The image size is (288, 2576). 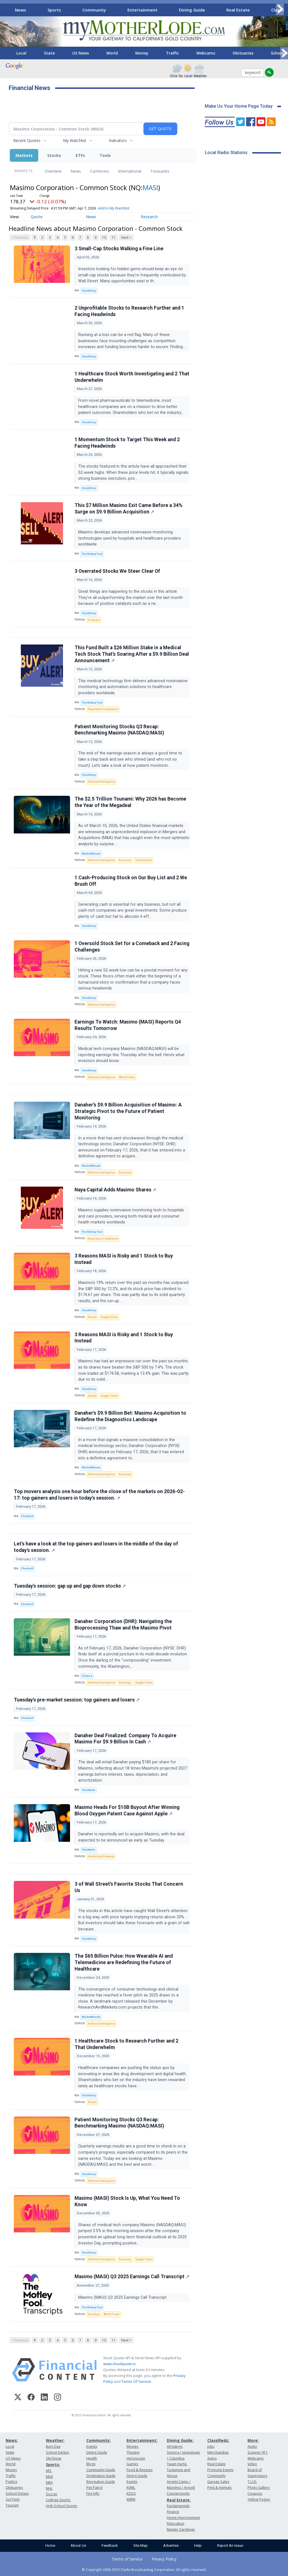 I want to click on KVML, so click(x=131, y=2487).